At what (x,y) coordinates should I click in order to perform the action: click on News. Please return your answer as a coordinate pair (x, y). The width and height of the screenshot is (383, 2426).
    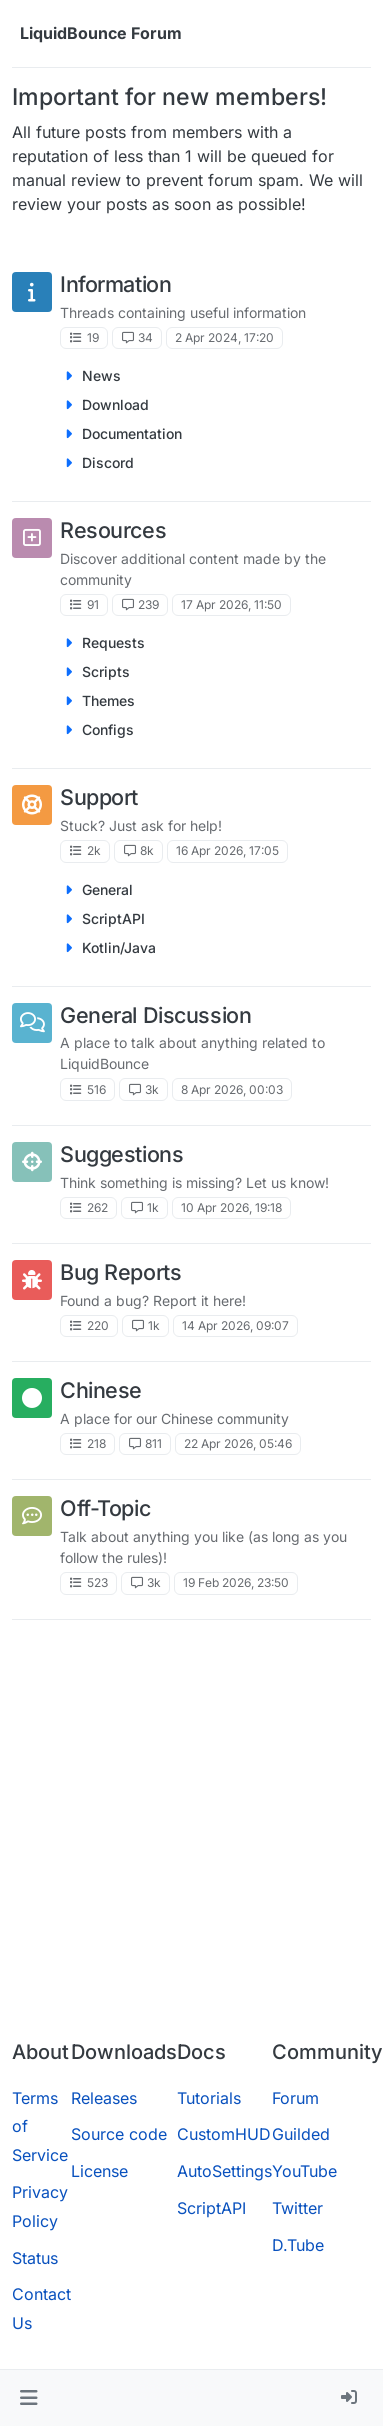
    Looking at the image, I should click on (101, 375).